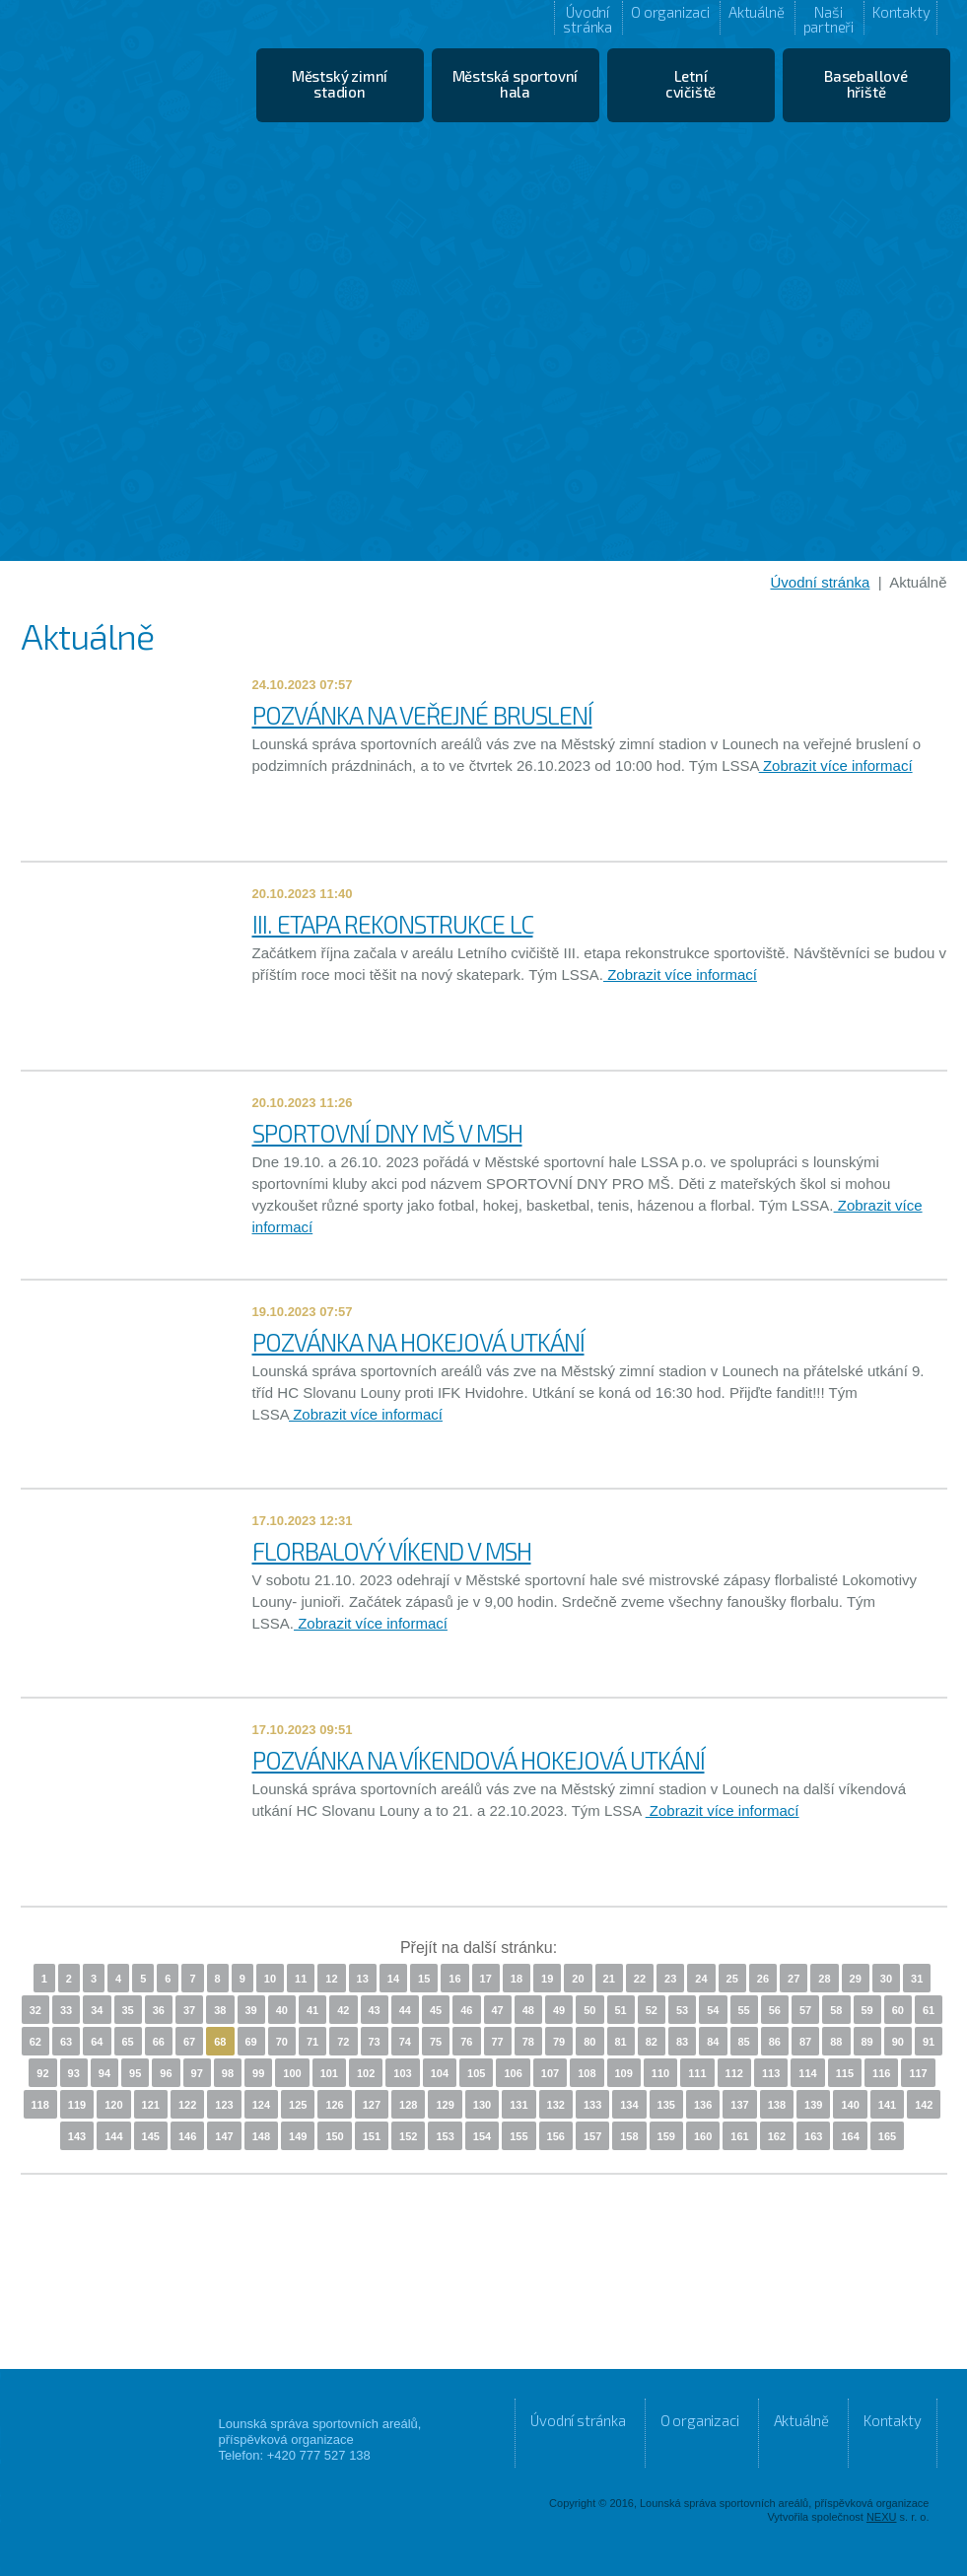 The height and width of the screenshot is (2576, 967). I want to click on 114, so click(807, 2073).